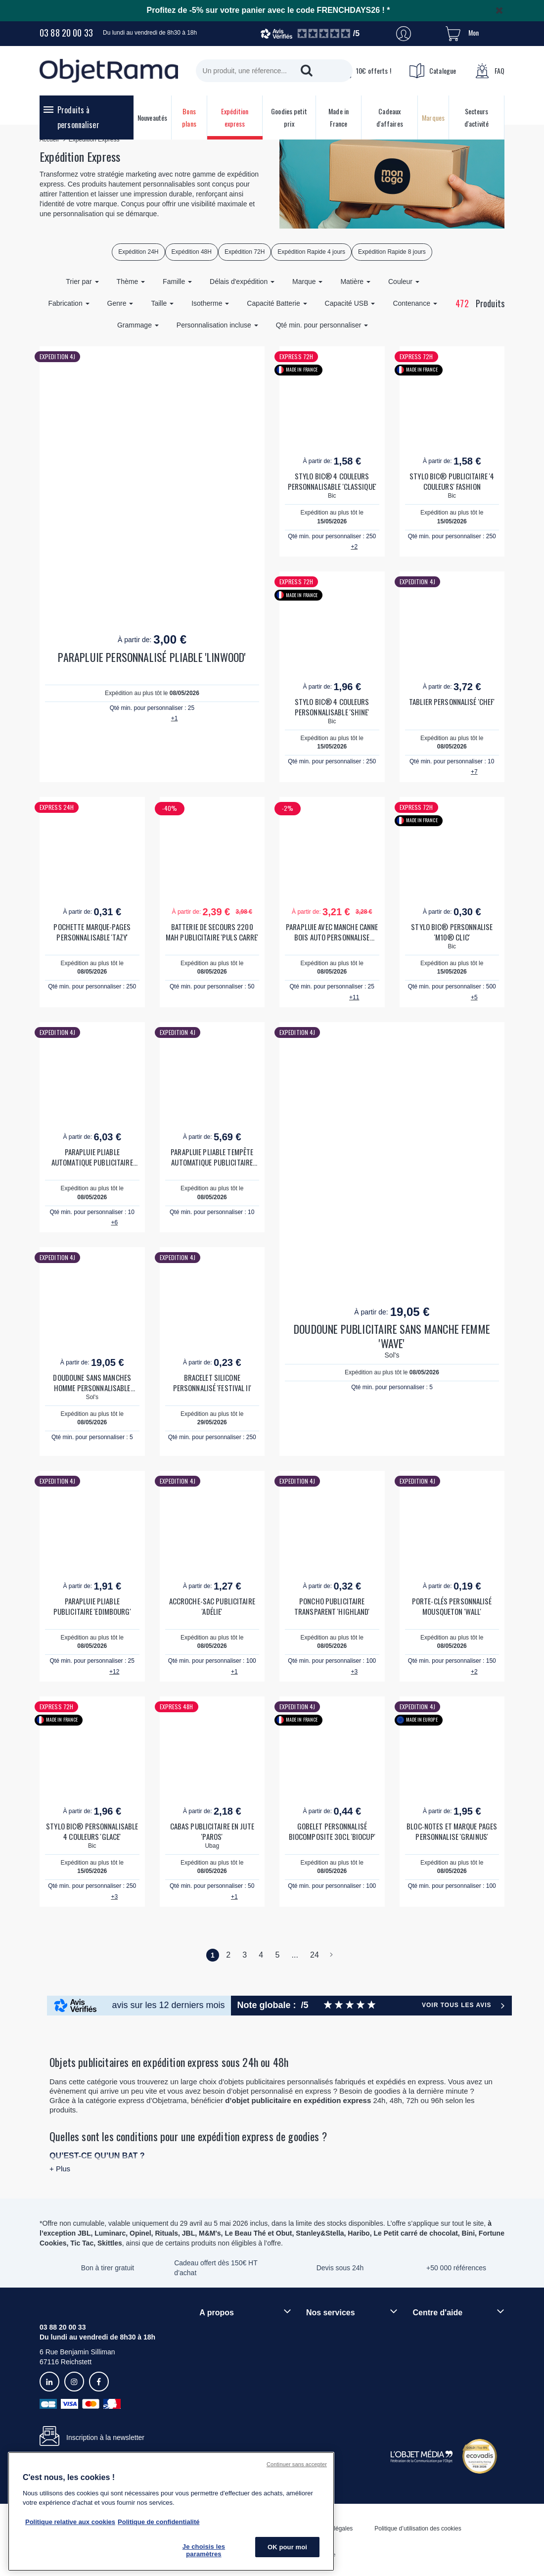 The width and height of the screenshot is (544, 2576). What do you see at coordinates (334, 2357) in the screenshot?
I see `Paiement sécurisé` at bounding box center [334, 2357].